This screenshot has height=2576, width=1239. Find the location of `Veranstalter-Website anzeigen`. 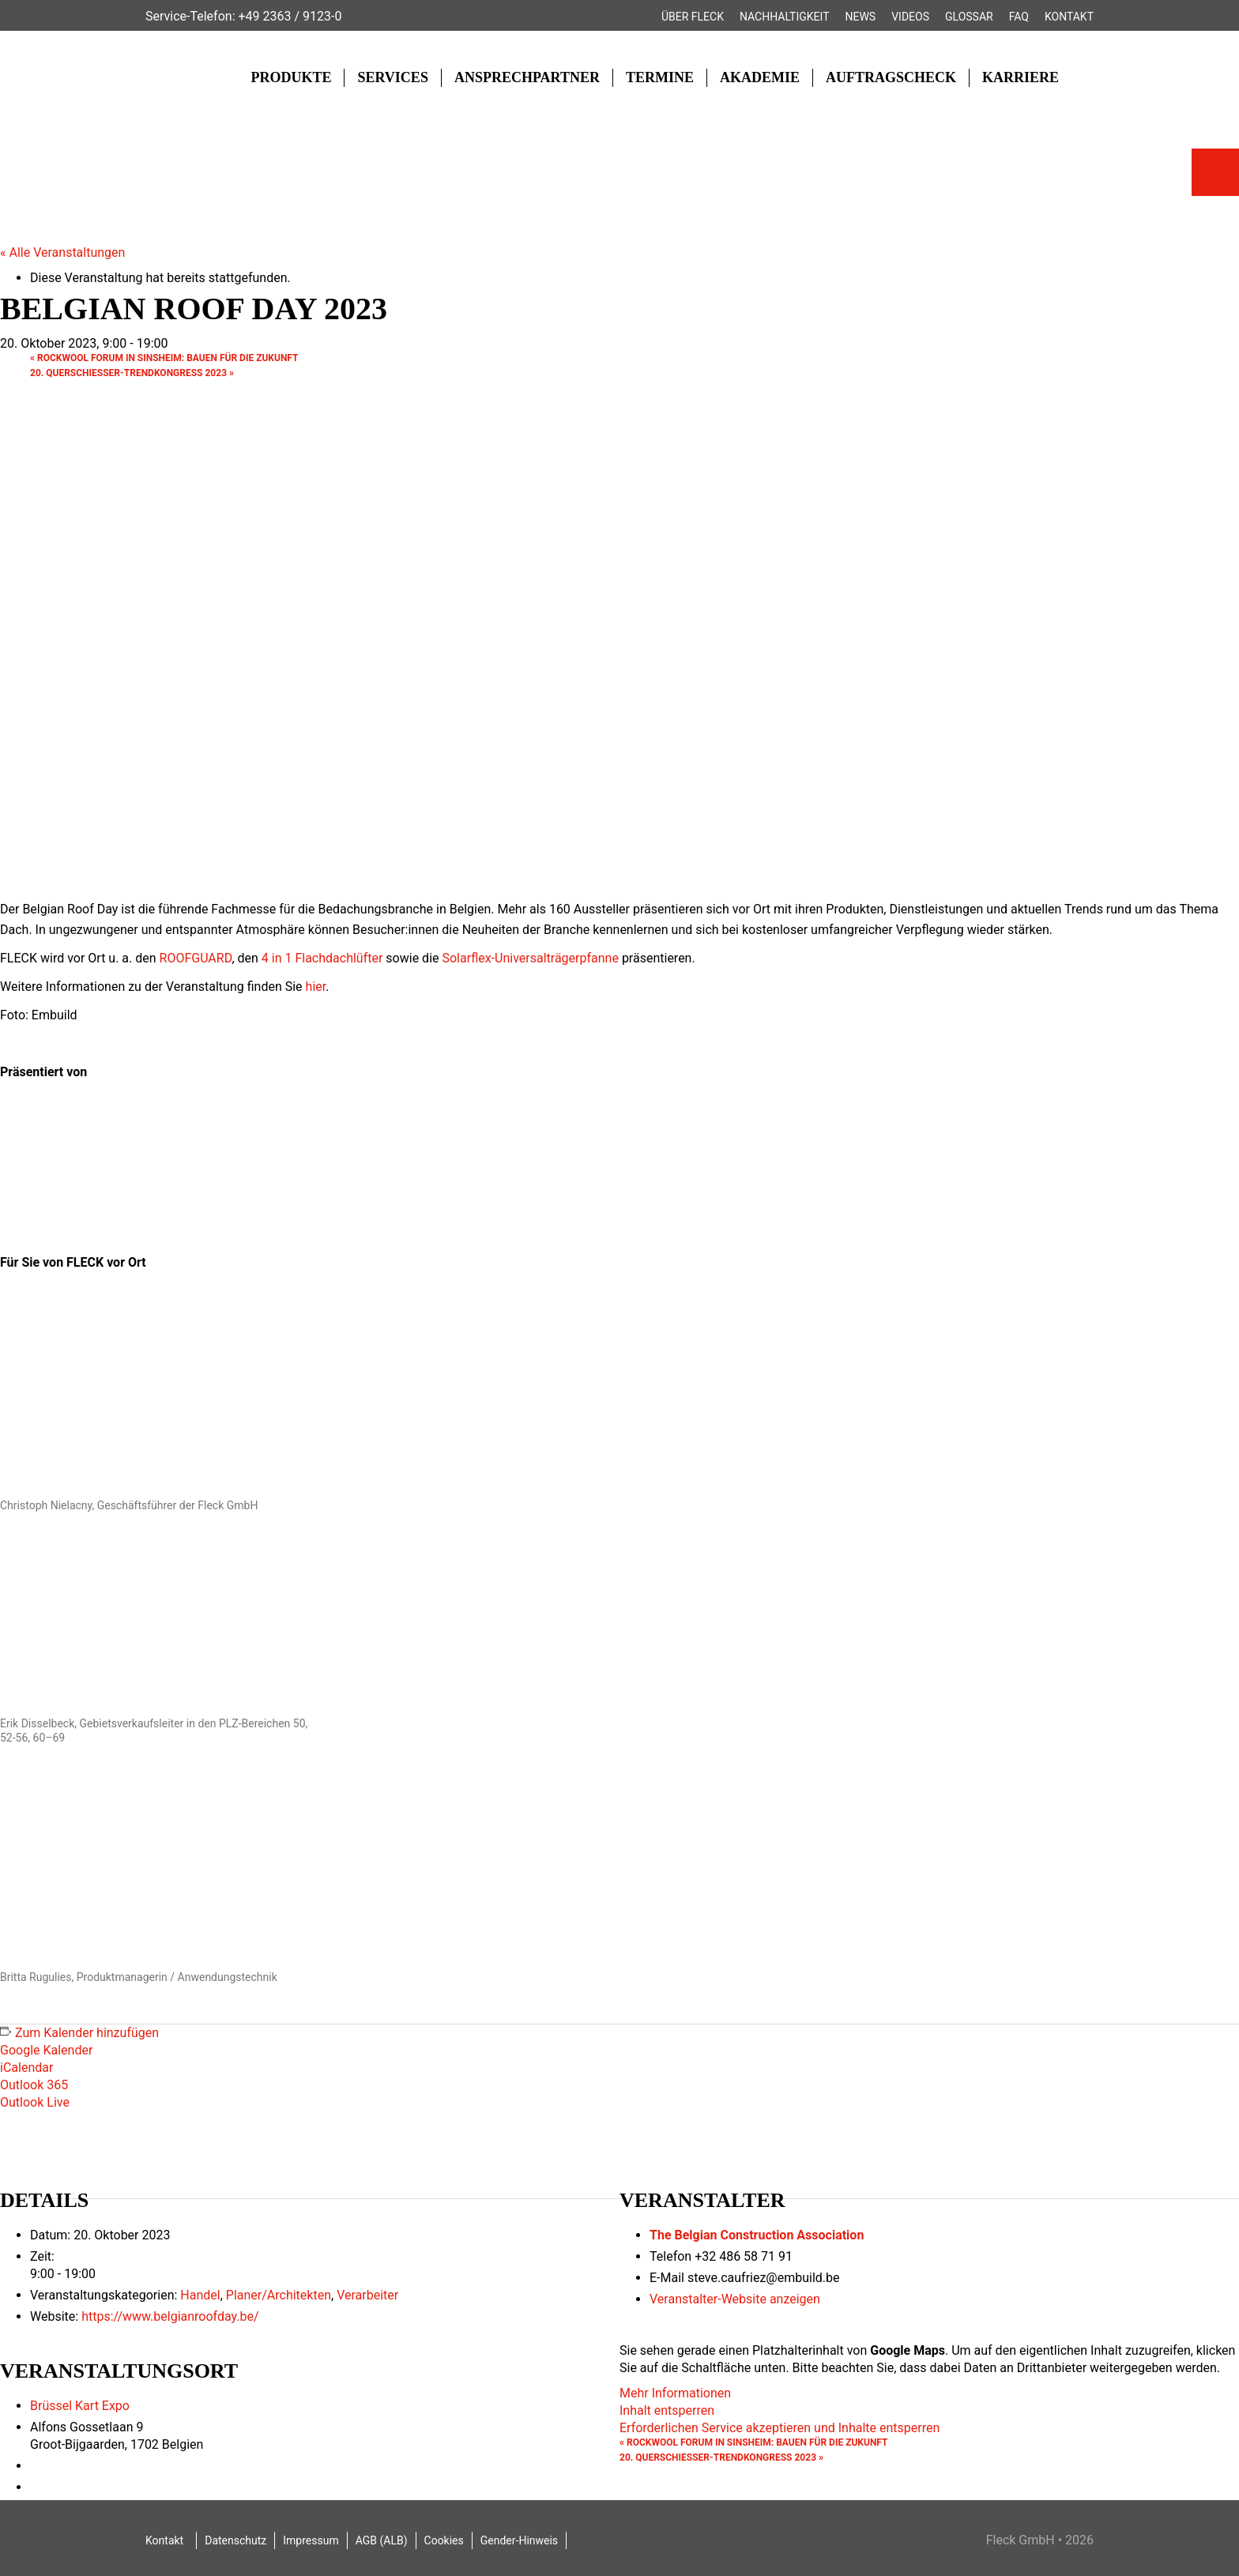

Veranstalter-Website anzeigen is located at coordinates (735, 2299).